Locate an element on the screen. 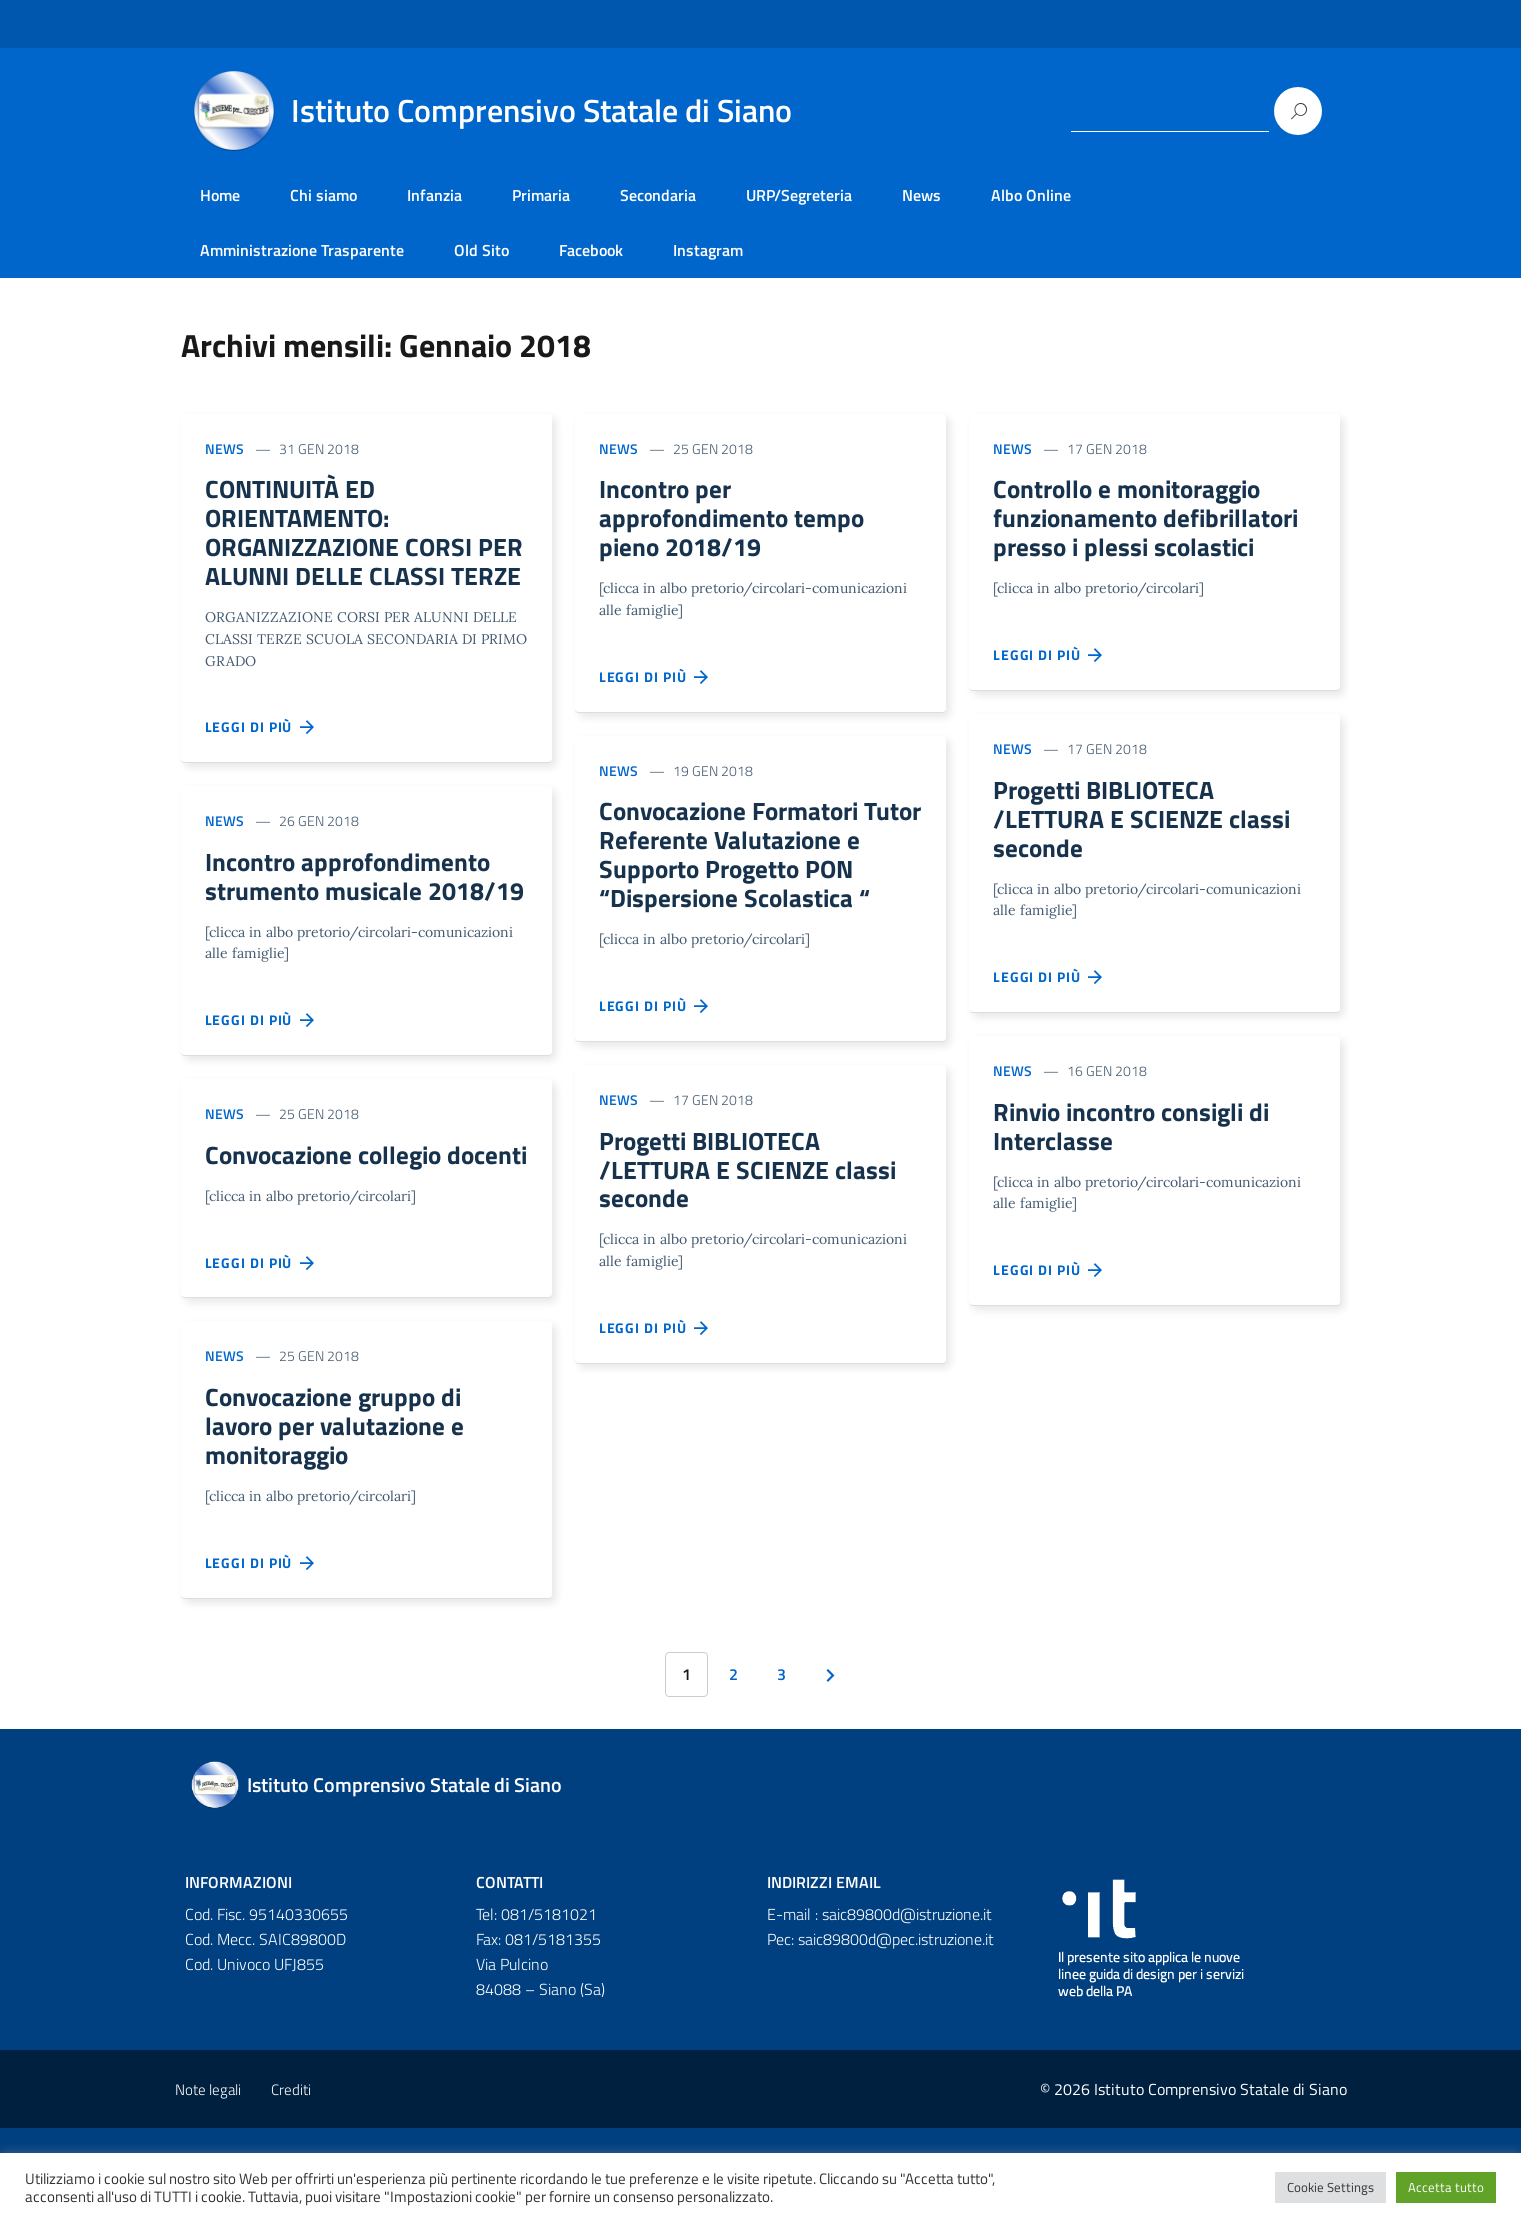 The height and width of the screenshot is (2222, 1521). Primaria is located at coordinates (541, 195).